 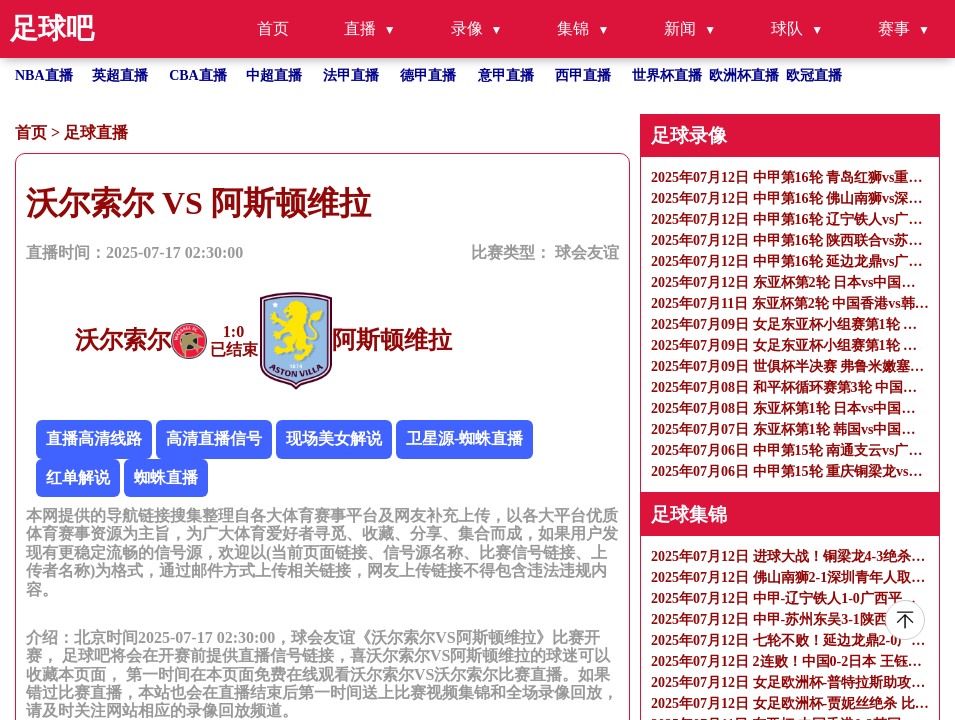 What do you see at coordinates (334, 438) in the screenshot?
I see `现场美女解说` at bounding box center [334, 438].